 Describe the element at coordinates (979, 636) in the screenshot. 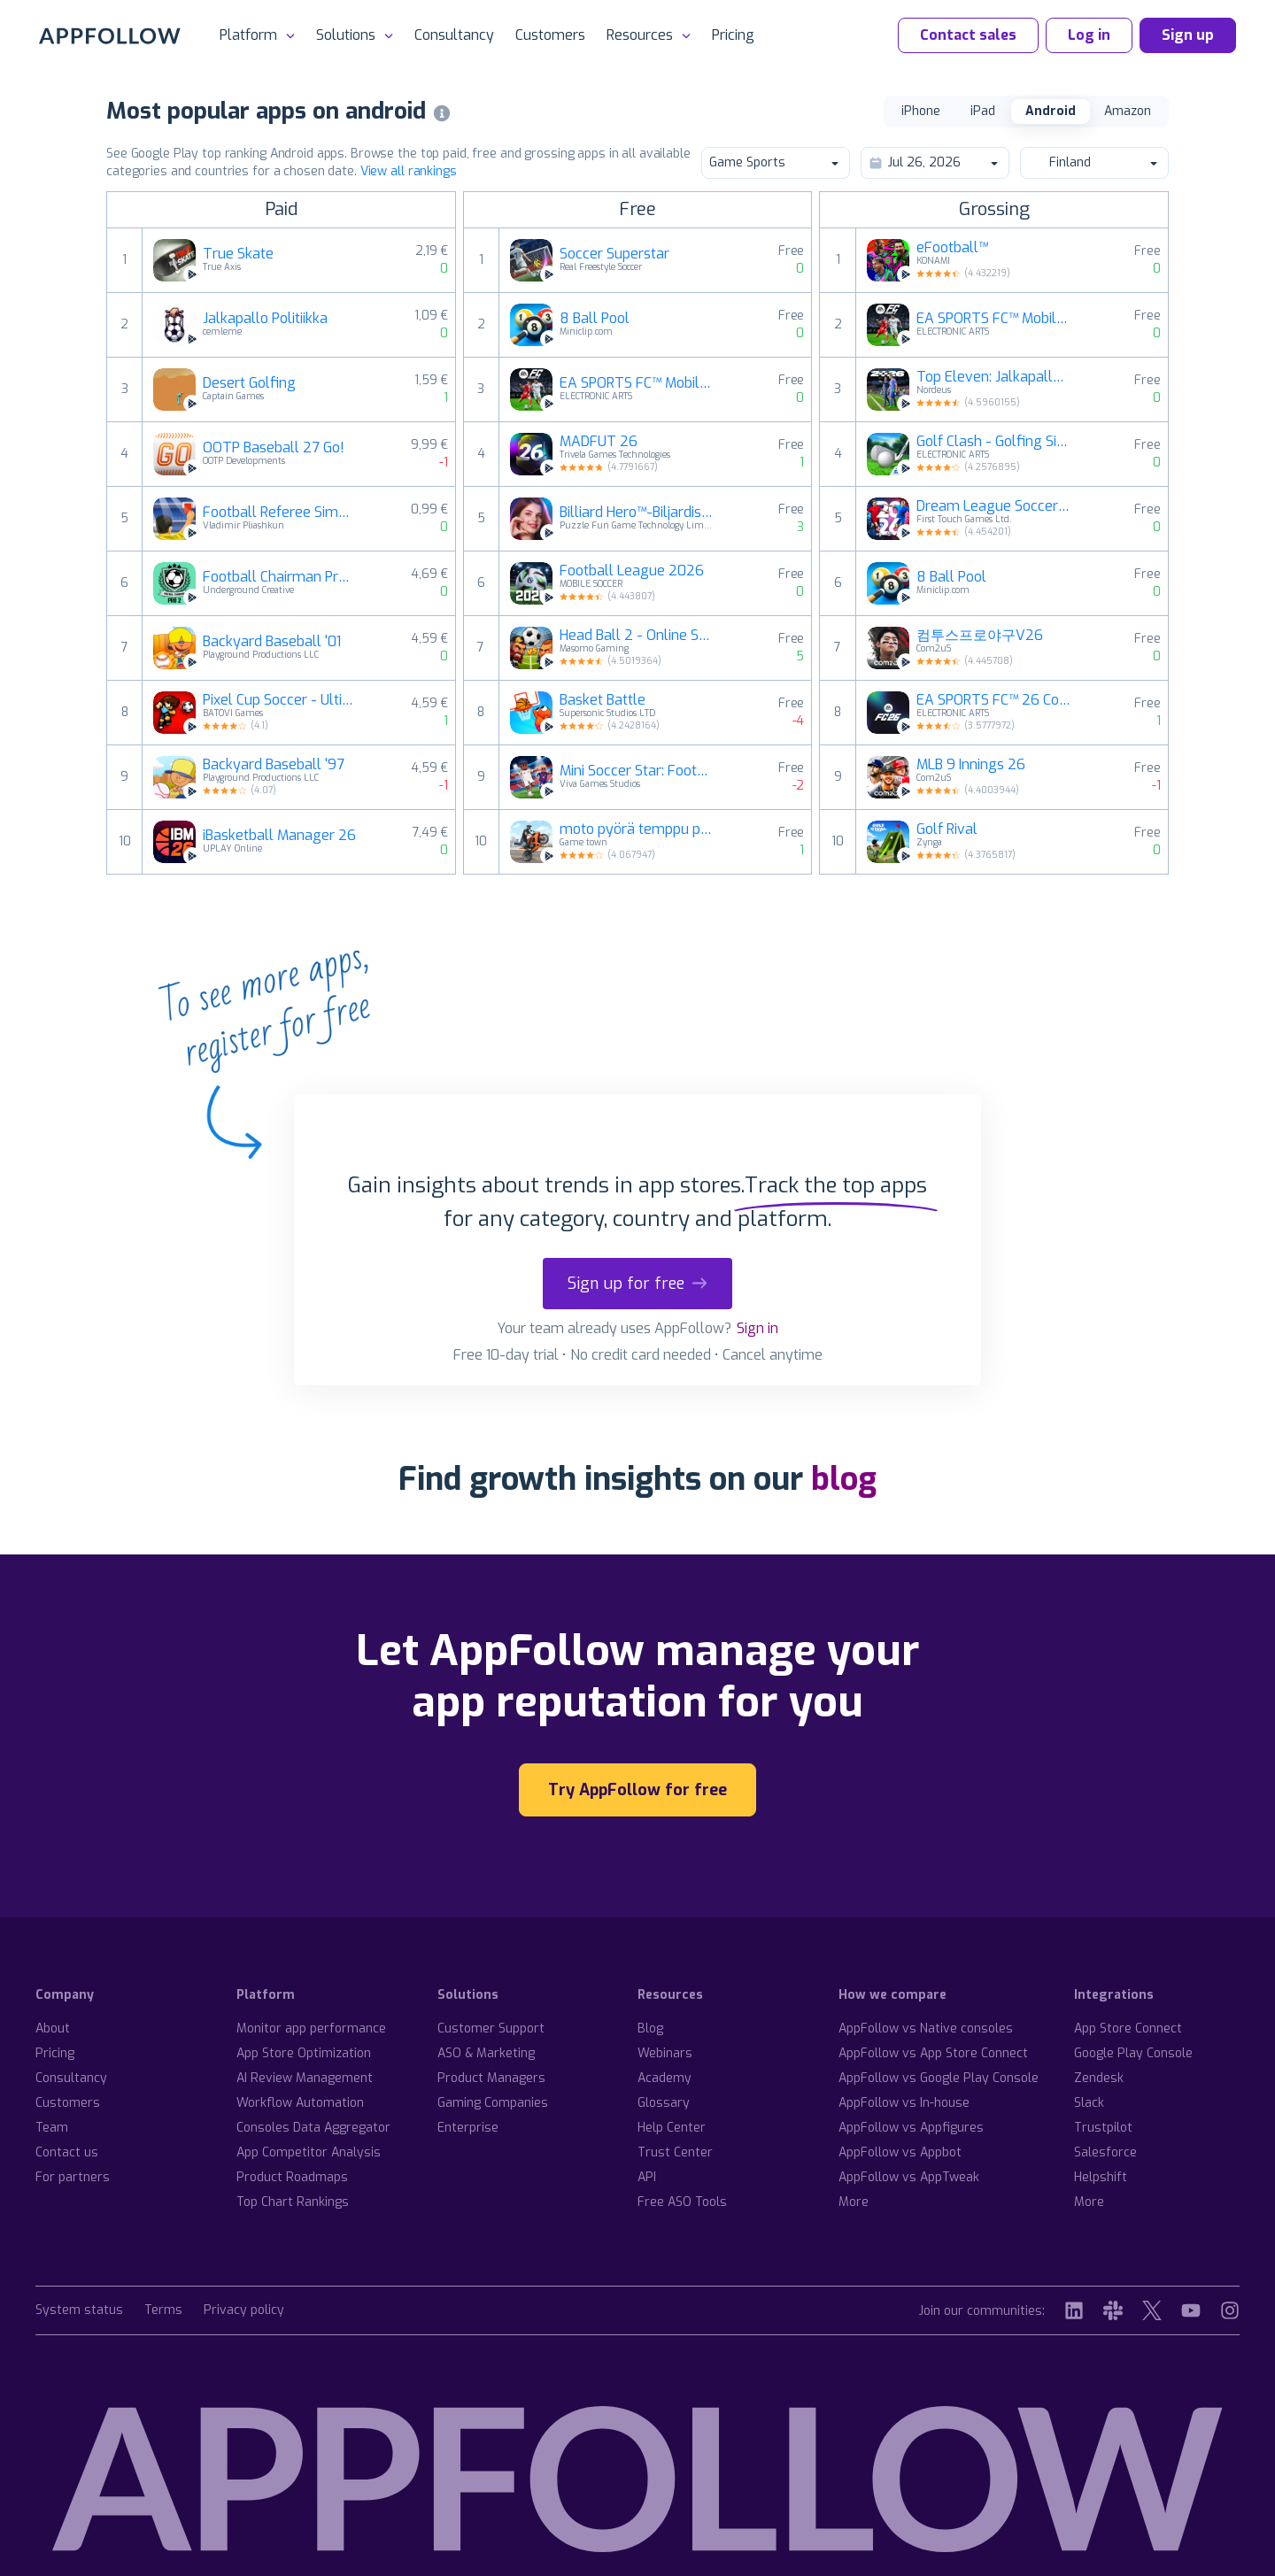

I see `컴투스프로야구V26` at that location.